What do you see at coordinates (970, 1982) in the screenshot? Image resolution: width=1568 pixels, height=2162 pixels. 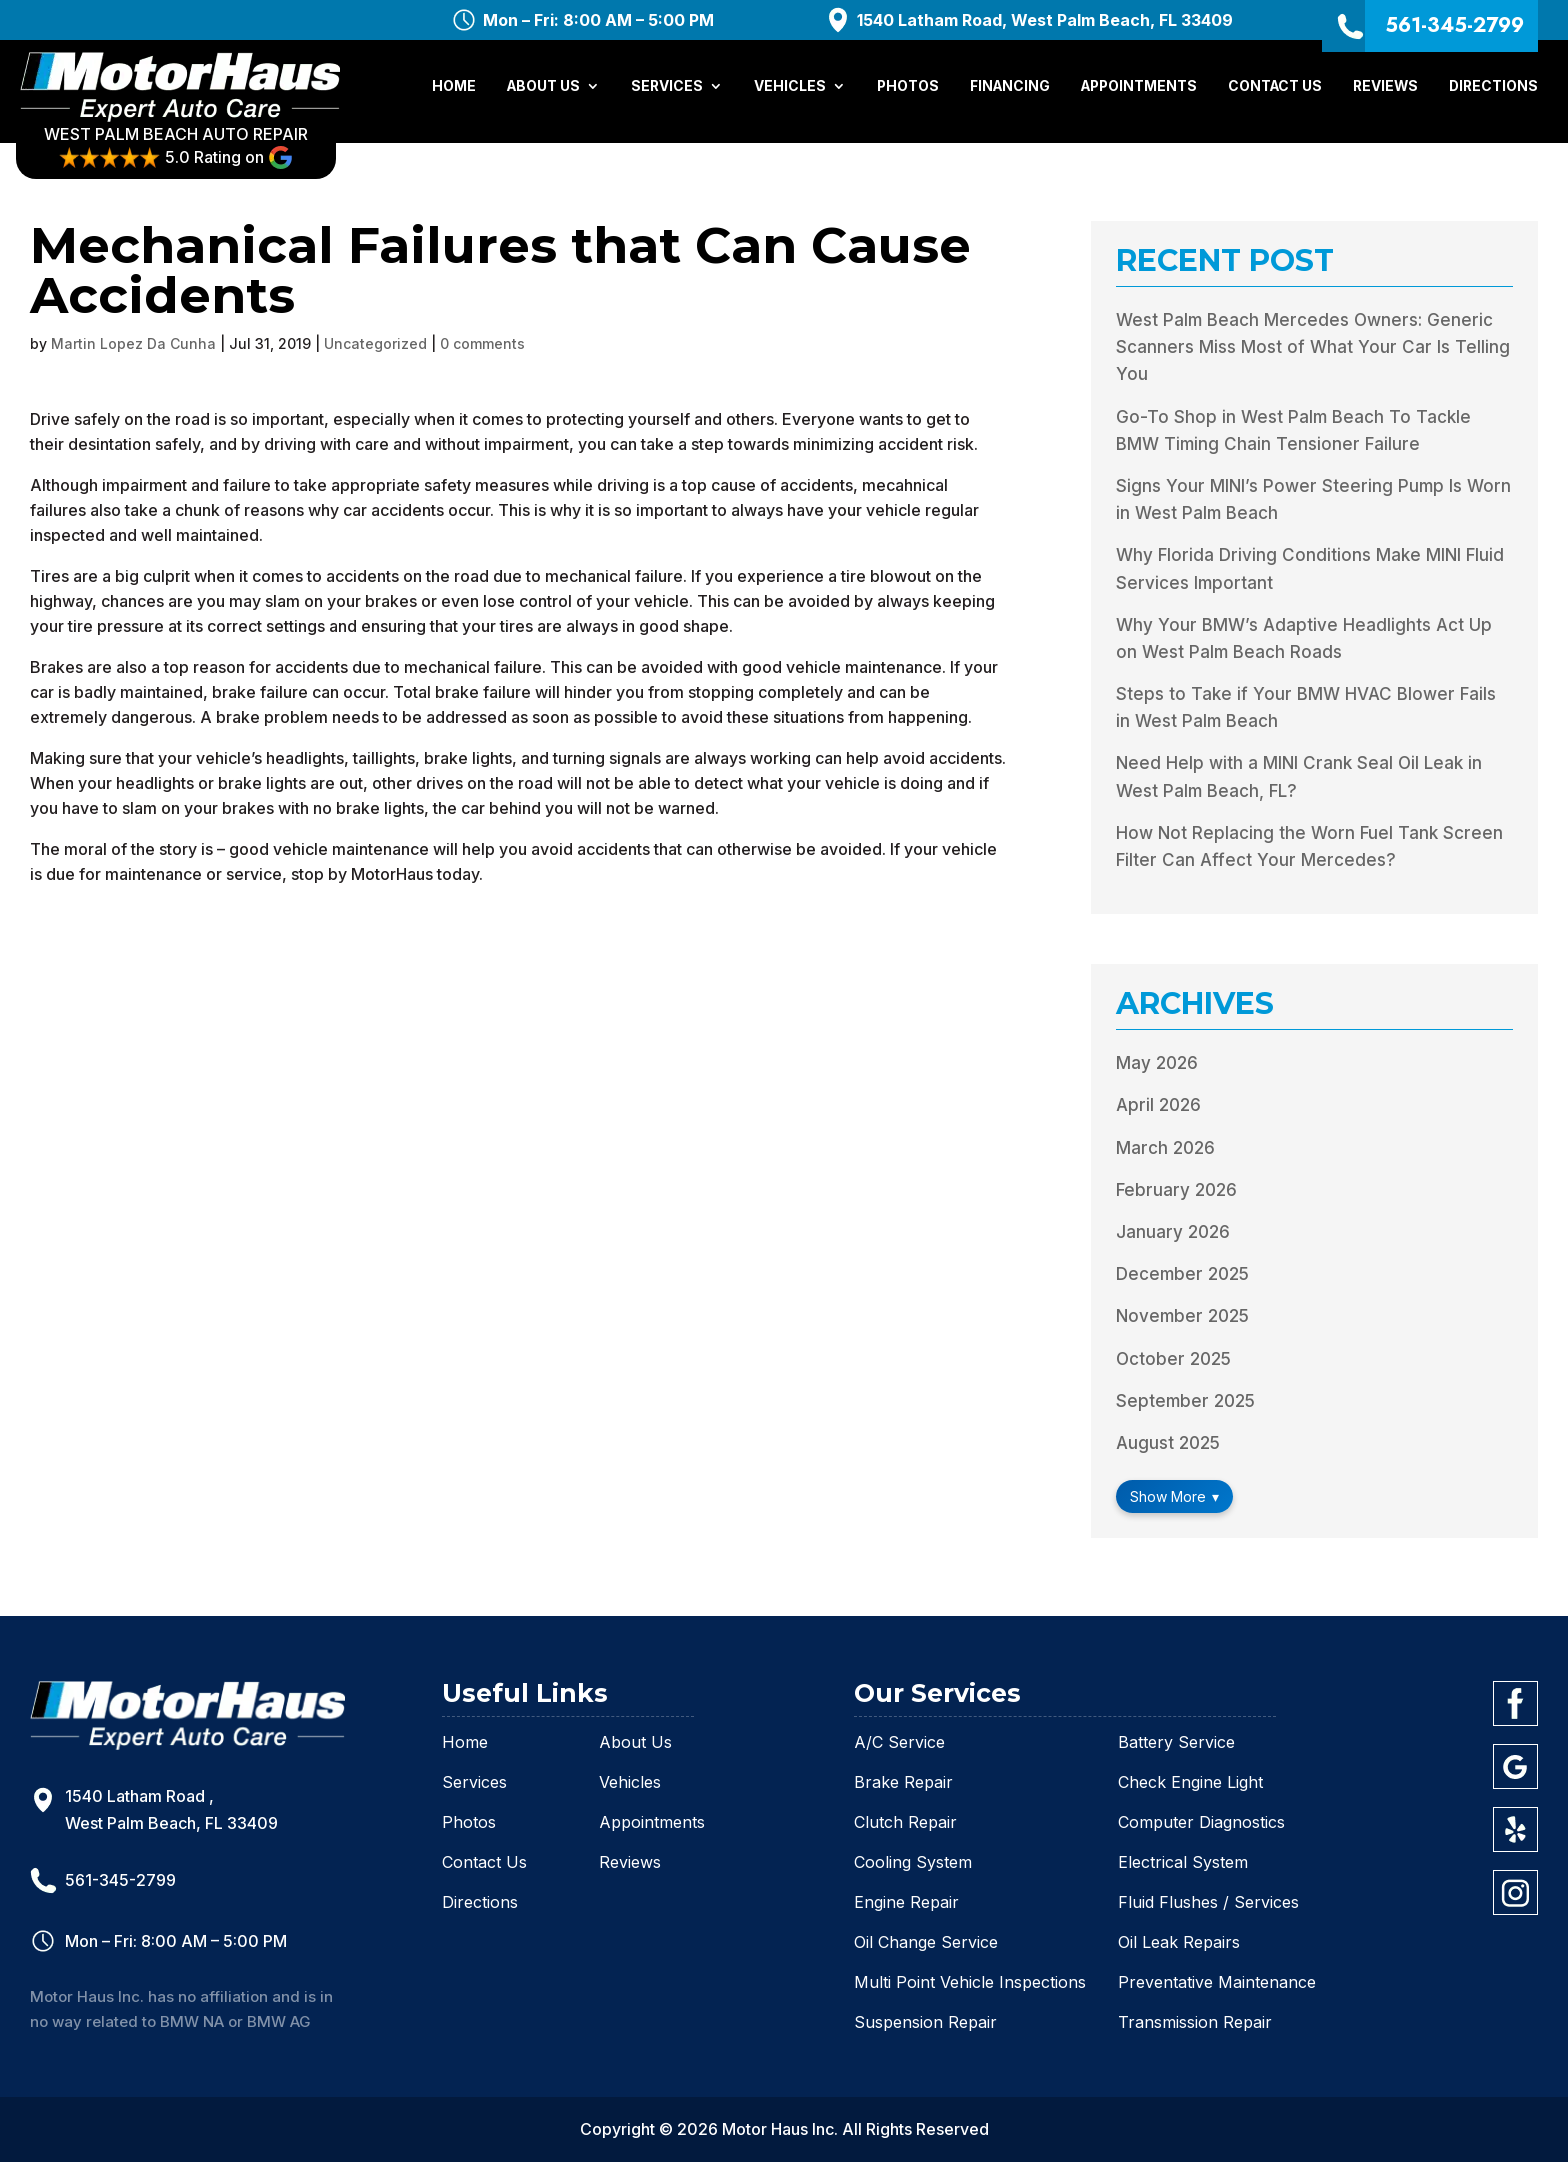 I see `Multi Point Vehicle Inspections` at bounding box center [970, 1982].